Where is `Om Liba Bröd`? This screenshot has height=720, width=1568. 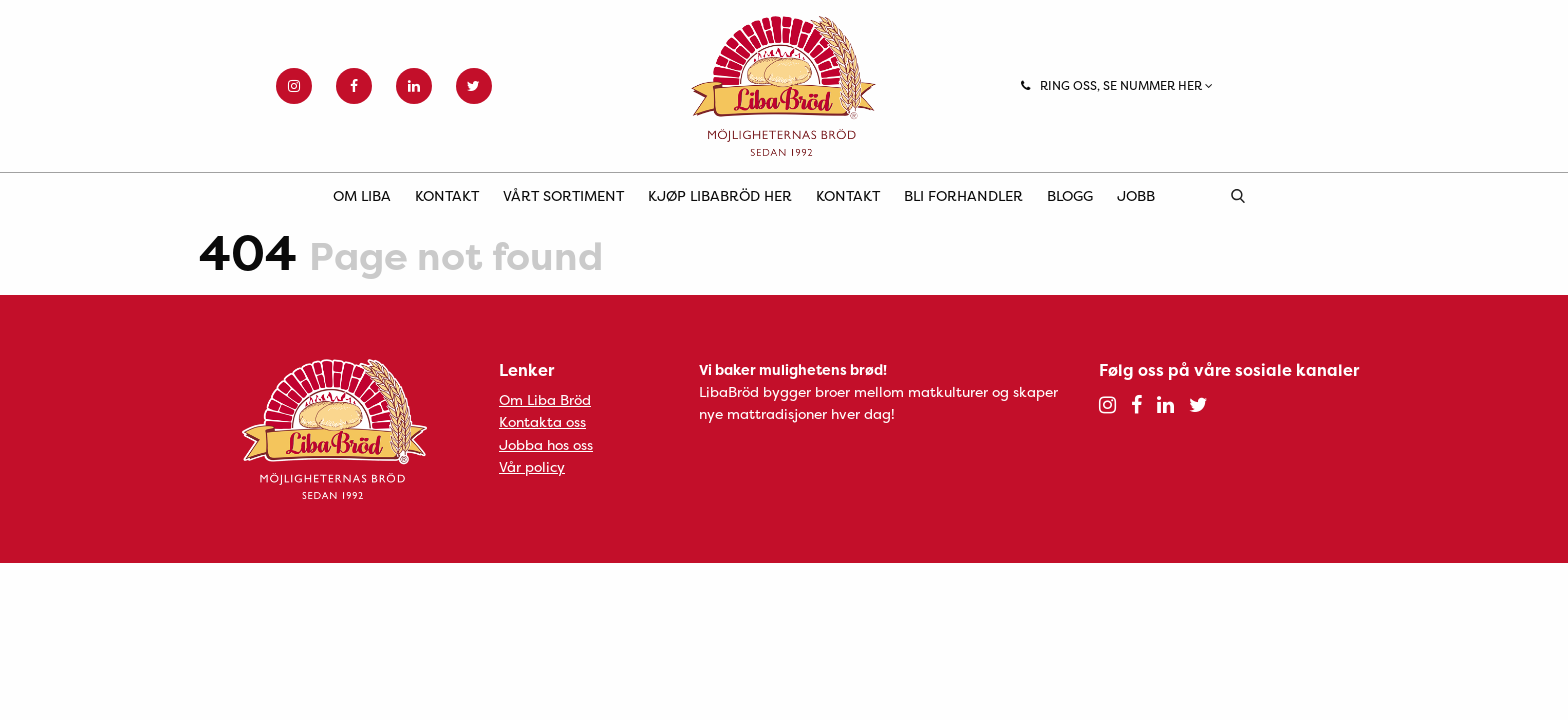
Om Liba Bröd is located at coordinates (545, 399).